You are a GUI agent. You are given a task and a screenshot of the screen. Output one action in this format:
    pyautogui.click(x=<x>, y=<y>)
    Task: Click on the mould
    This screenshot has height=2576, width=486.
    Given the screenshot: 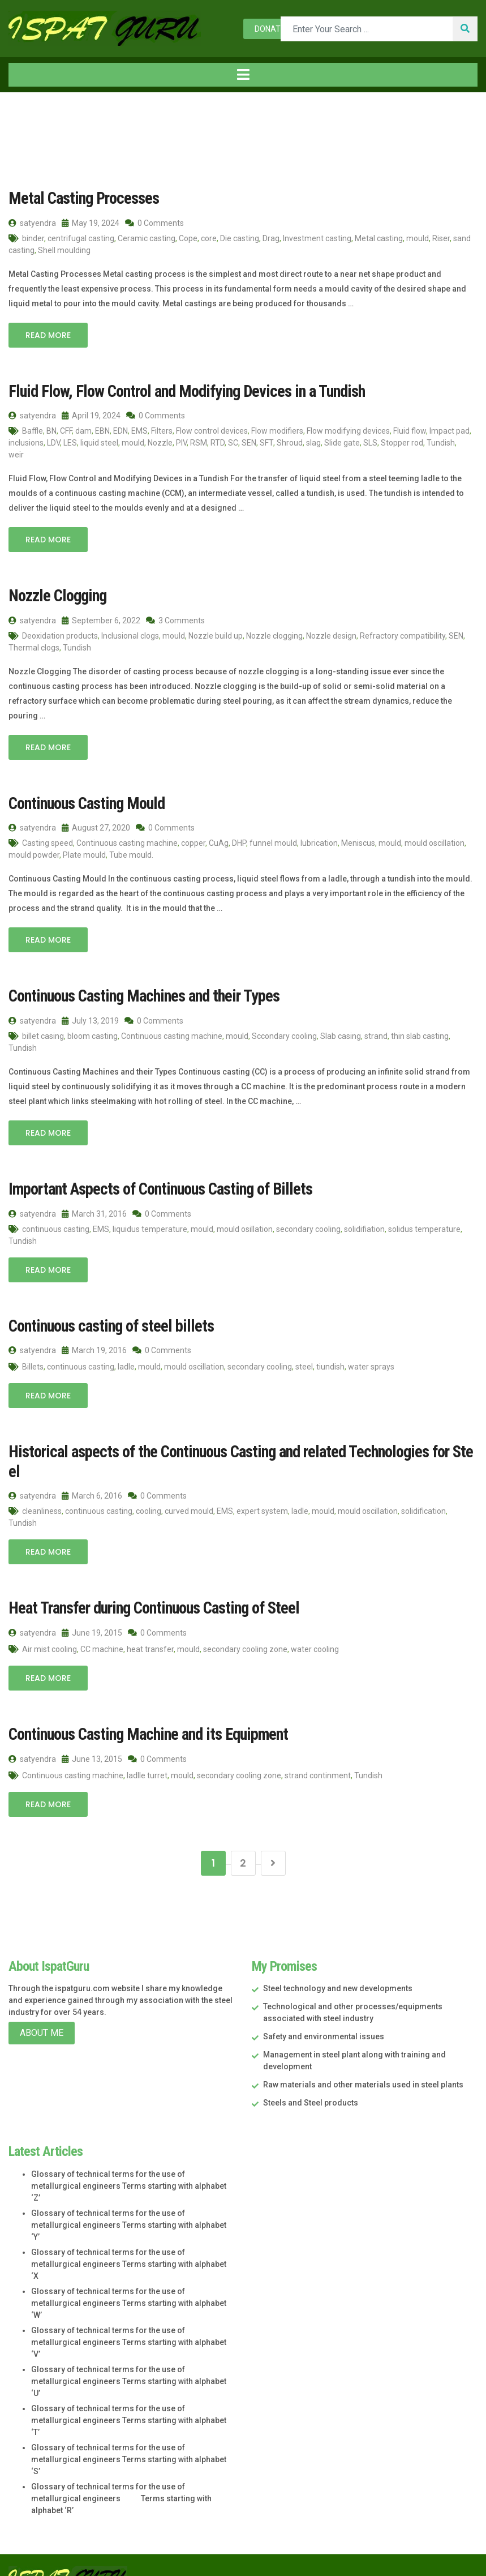 What is the action you would take?
    pyautogui.click(x=417, y=237)
    